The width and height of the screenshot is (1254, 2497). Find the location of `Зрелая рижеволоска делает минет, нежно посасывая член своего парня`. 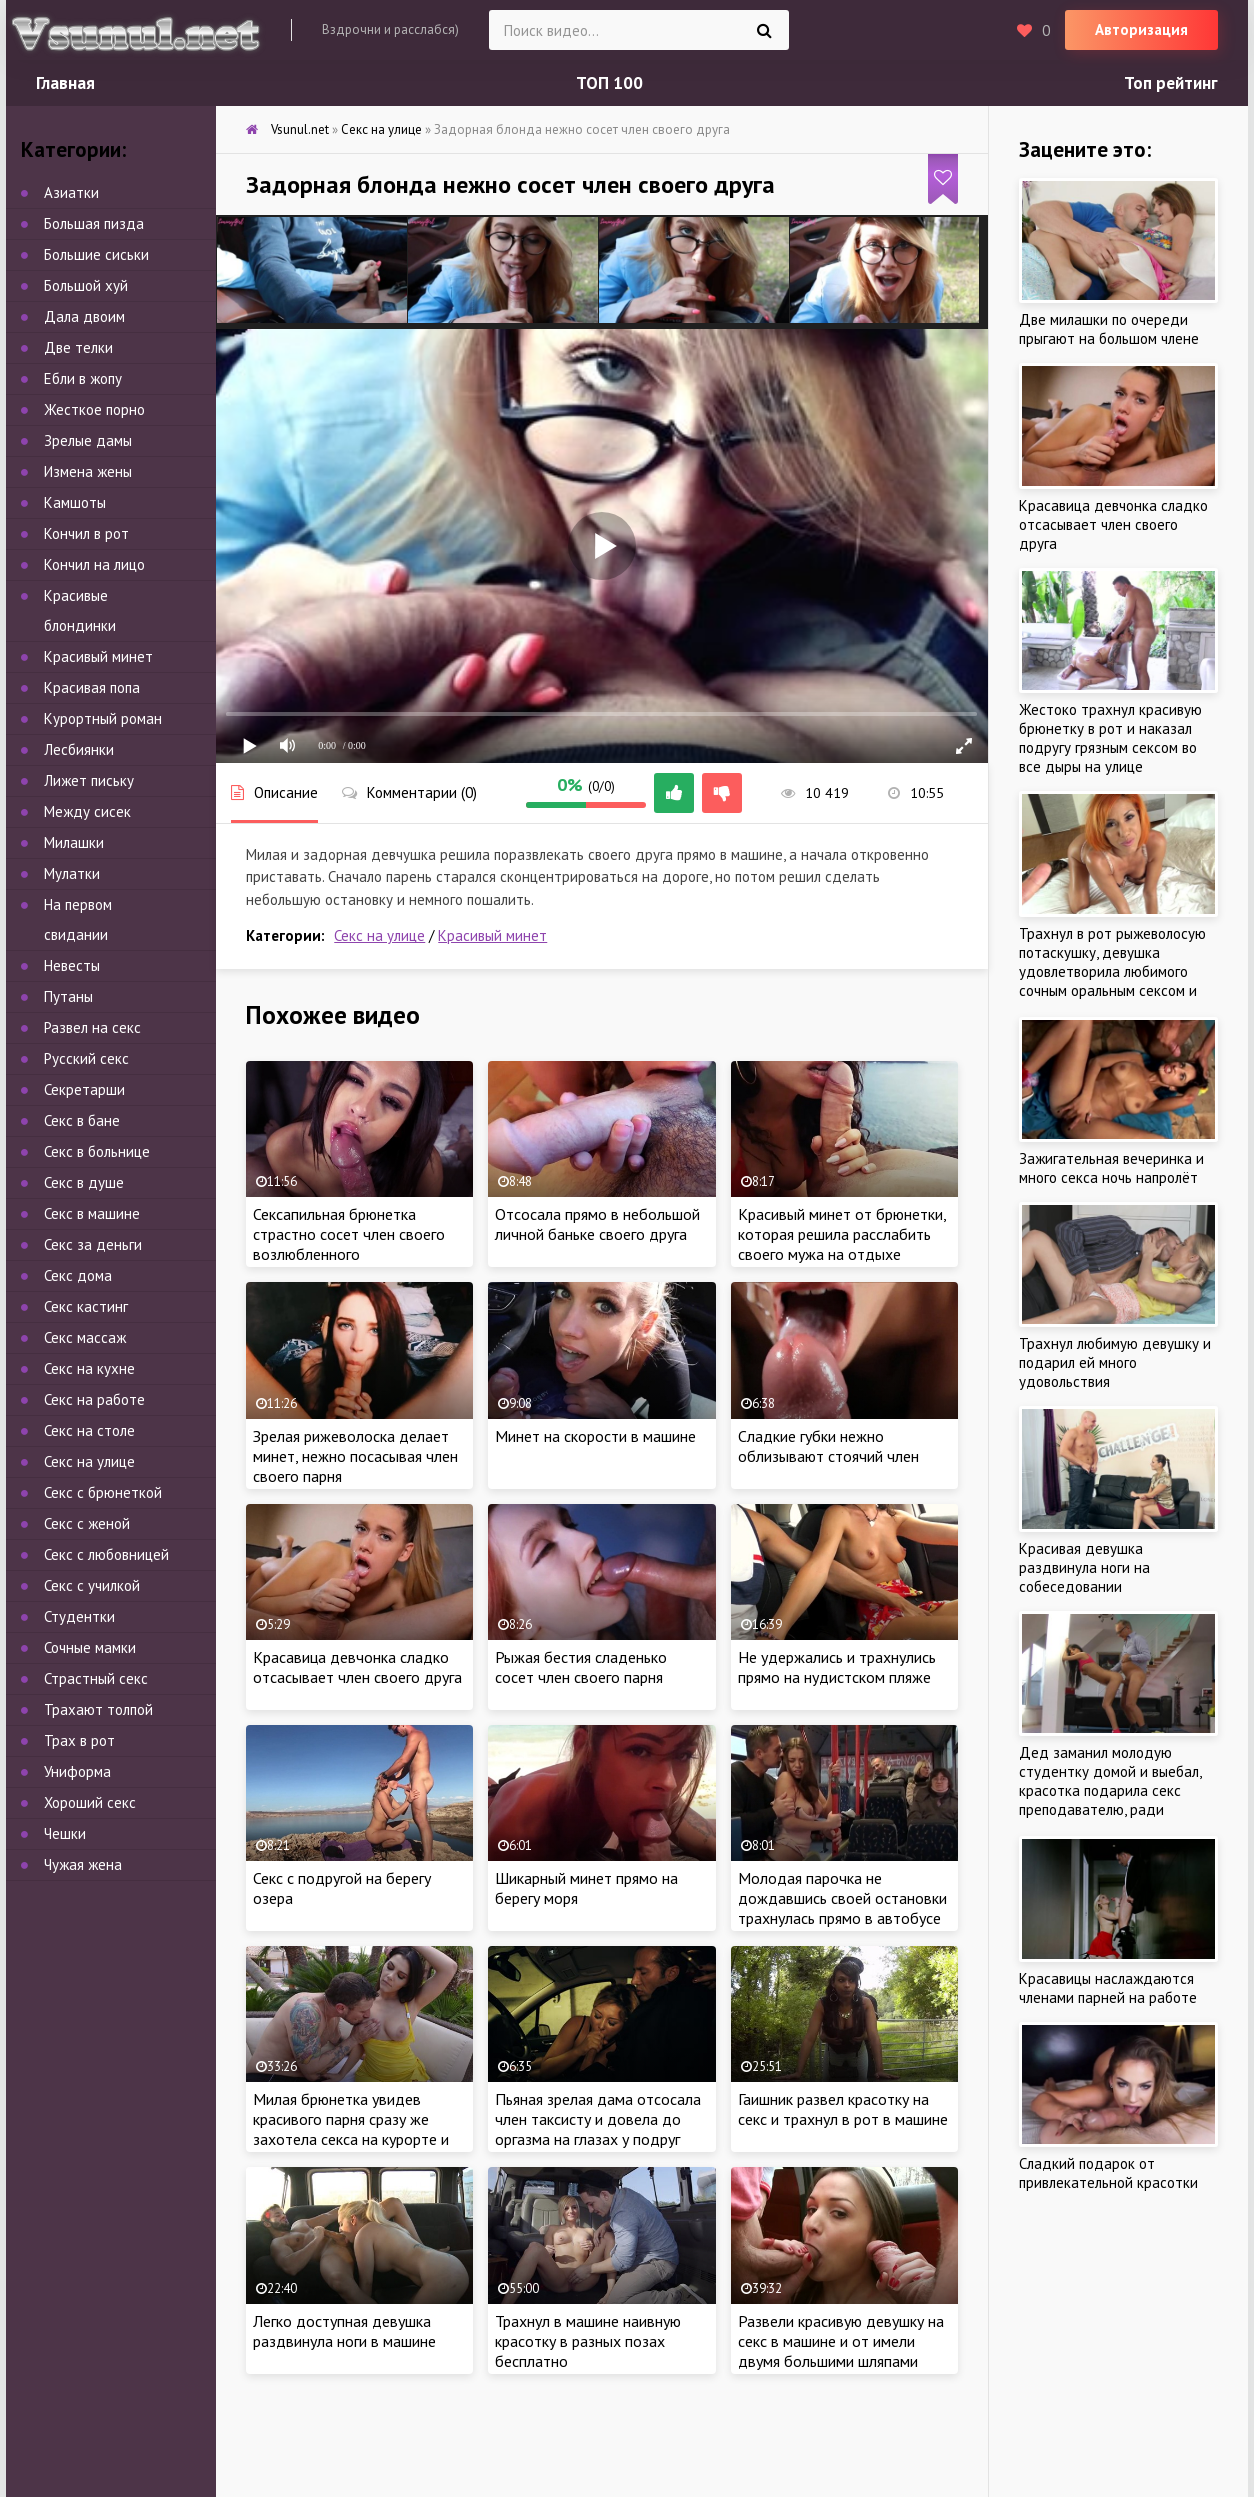

Зрелая рижеволоска делает минет, нежно посасывая член своего парня is located at coordinates (355, 1456).